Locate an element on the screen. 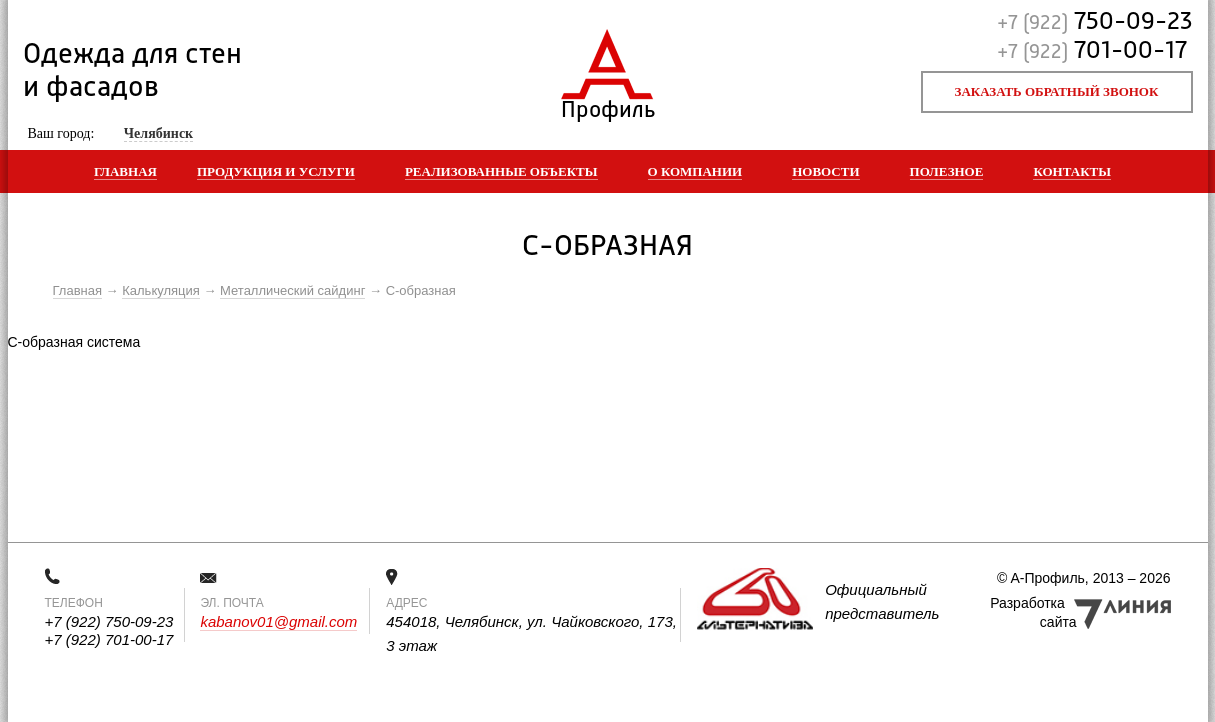 This screenshot has height=722, width=1215. Новости is located at coordinates (825, 171).